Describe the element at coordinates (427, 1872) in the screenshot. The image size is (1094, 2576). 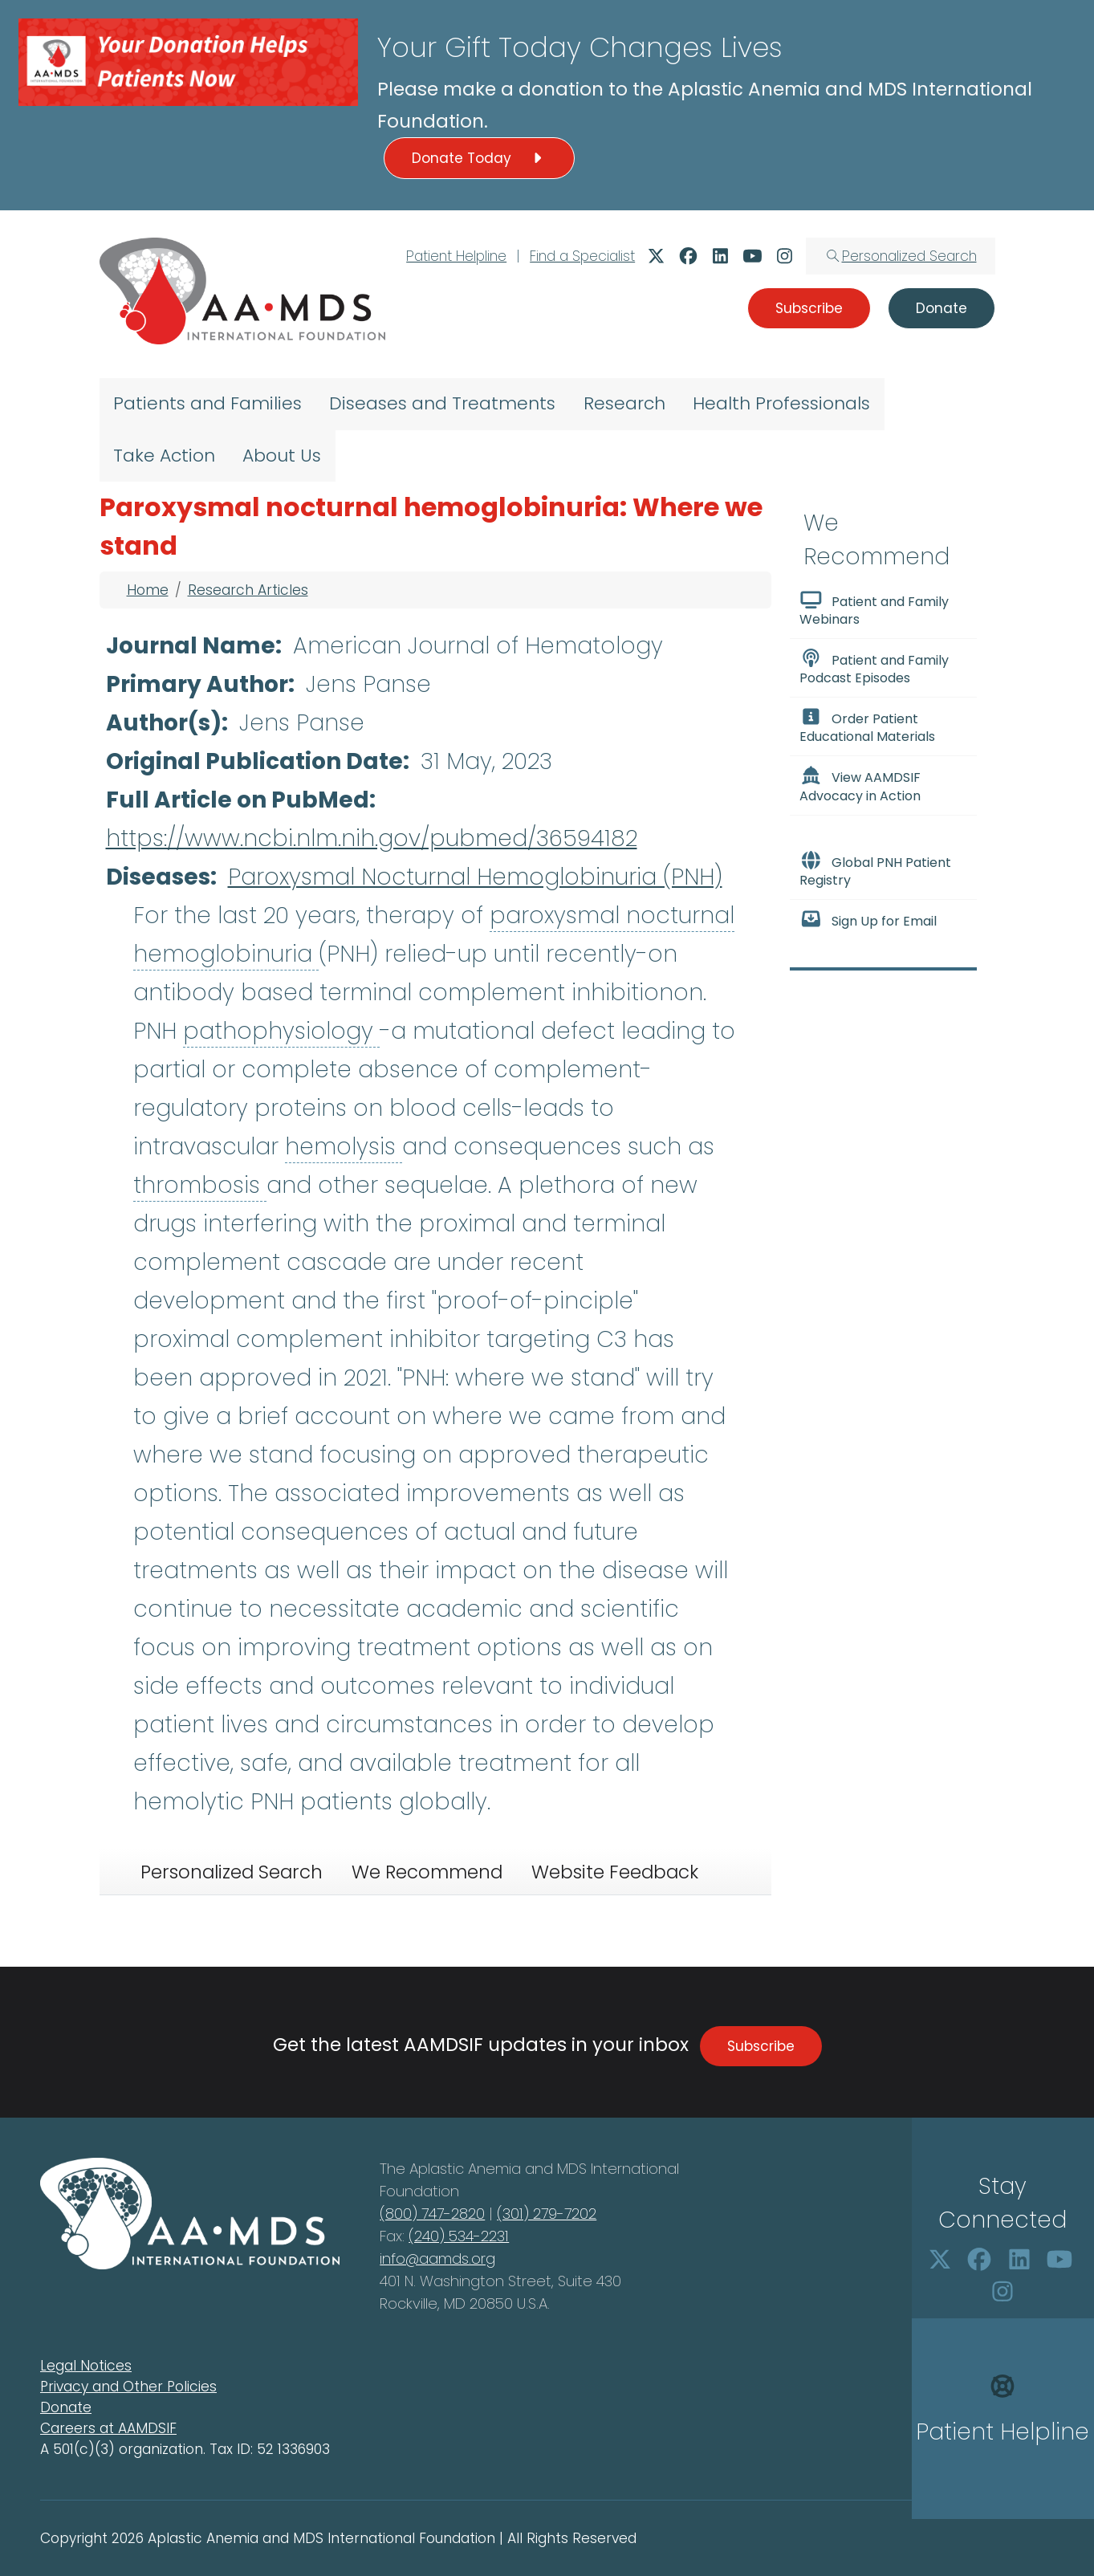
I see `We Recommend [tab]` at that location.